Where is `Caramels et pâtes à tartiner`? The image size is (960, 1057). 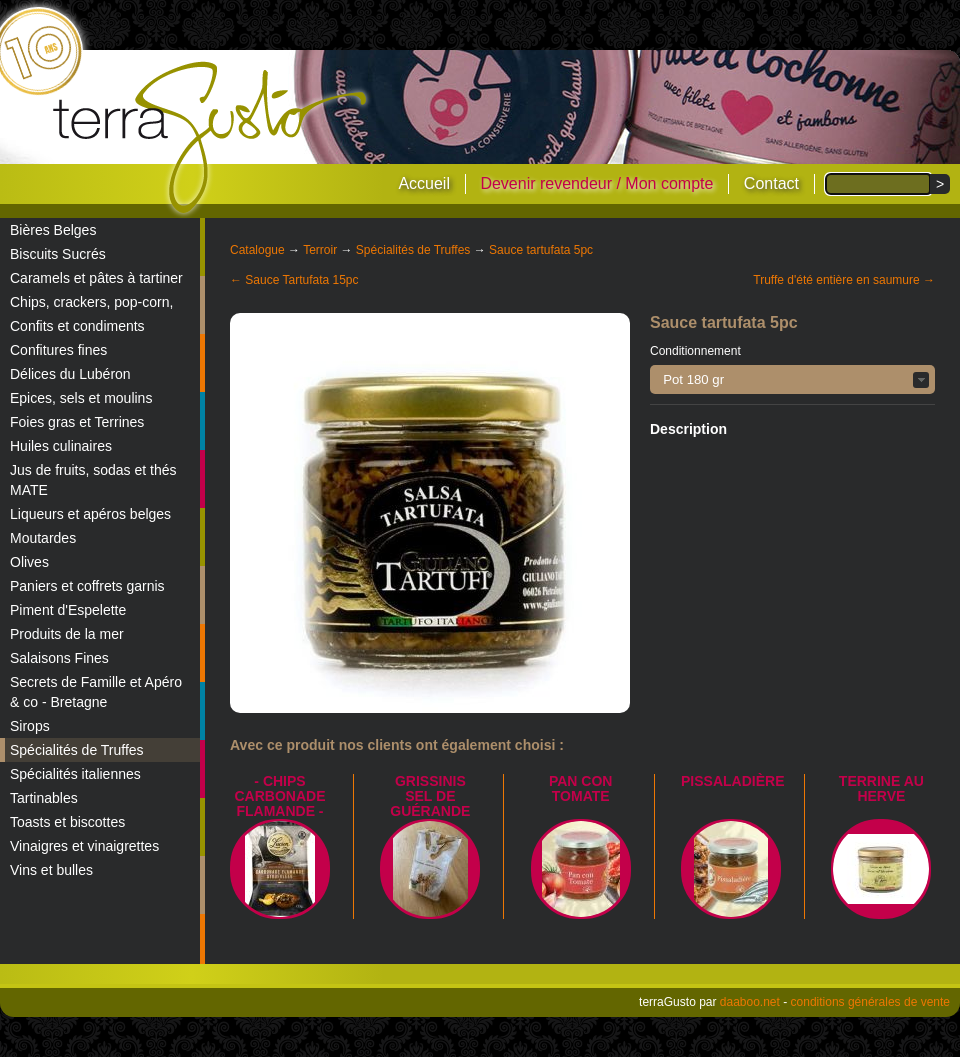 Caramels et pâtes à tartiner is located at coordinates (96, 278).